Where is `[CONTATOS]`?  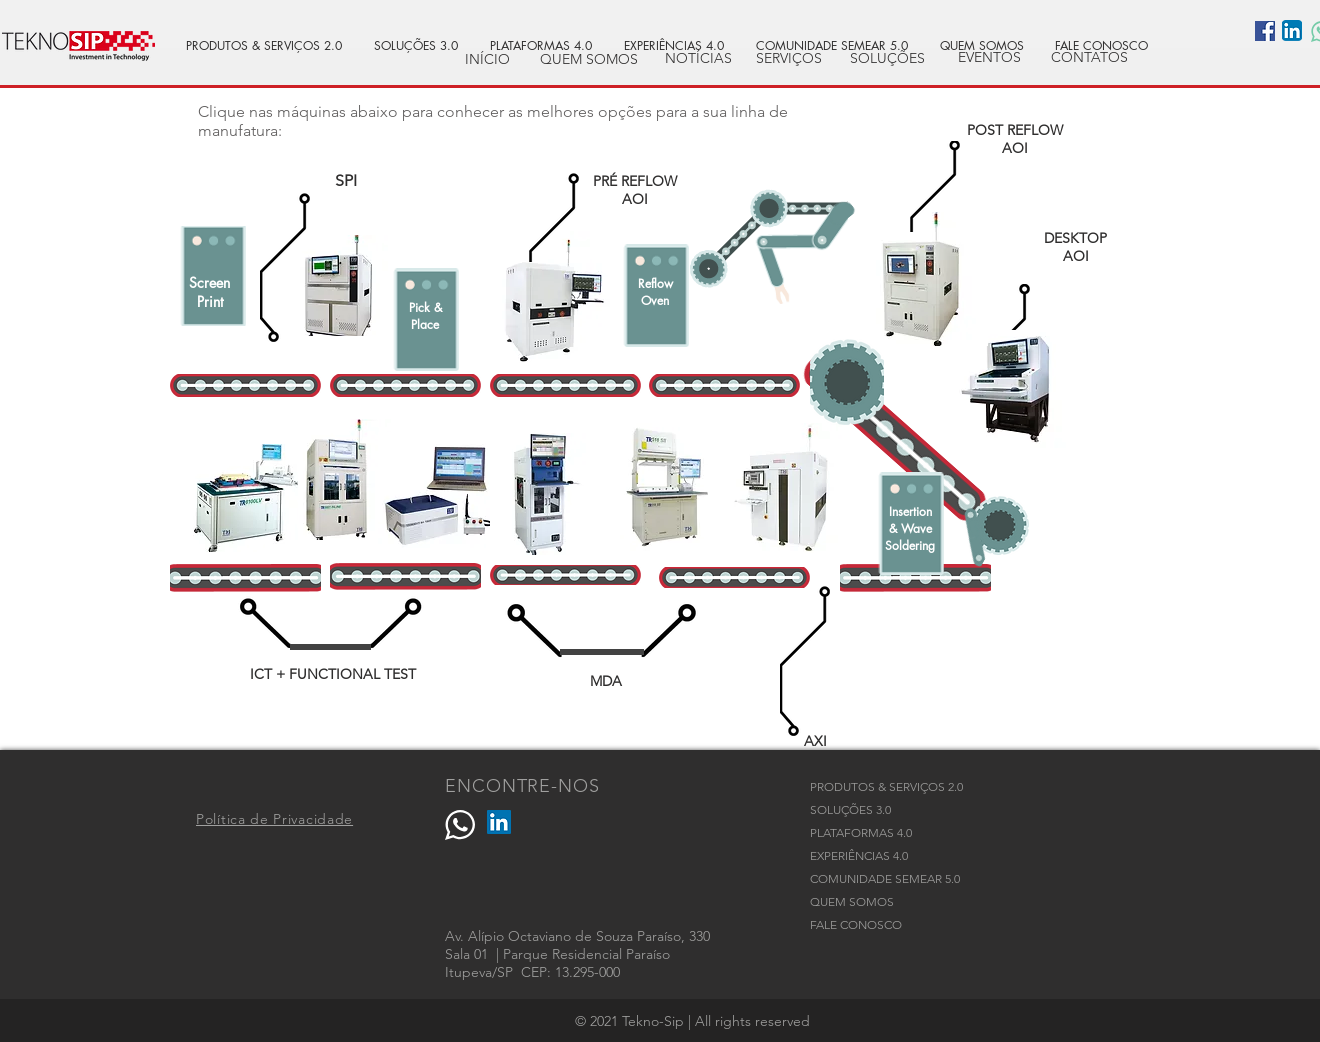 [CONTATOS] is located at coordinates (1089, 58).